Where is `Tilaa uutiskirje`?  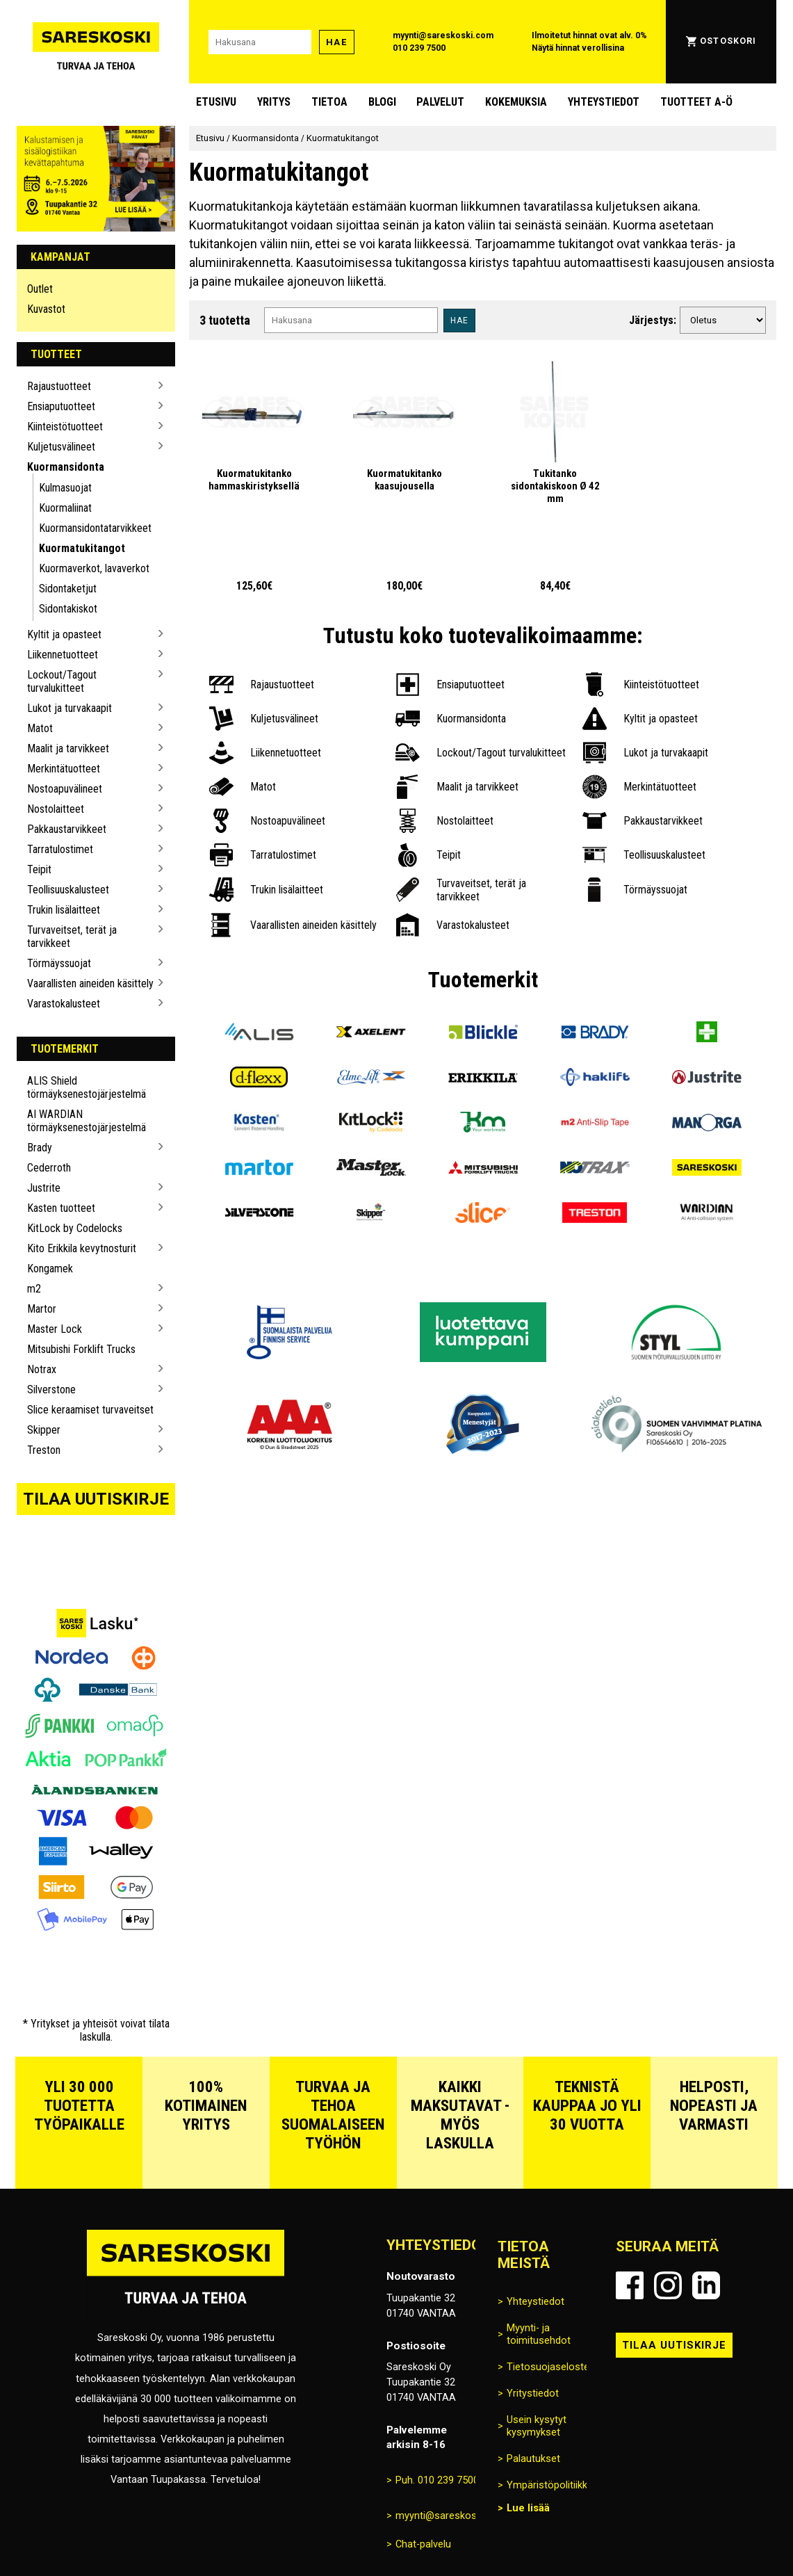
Tilaa uutiskirje is located at coordinates (96, 1499).